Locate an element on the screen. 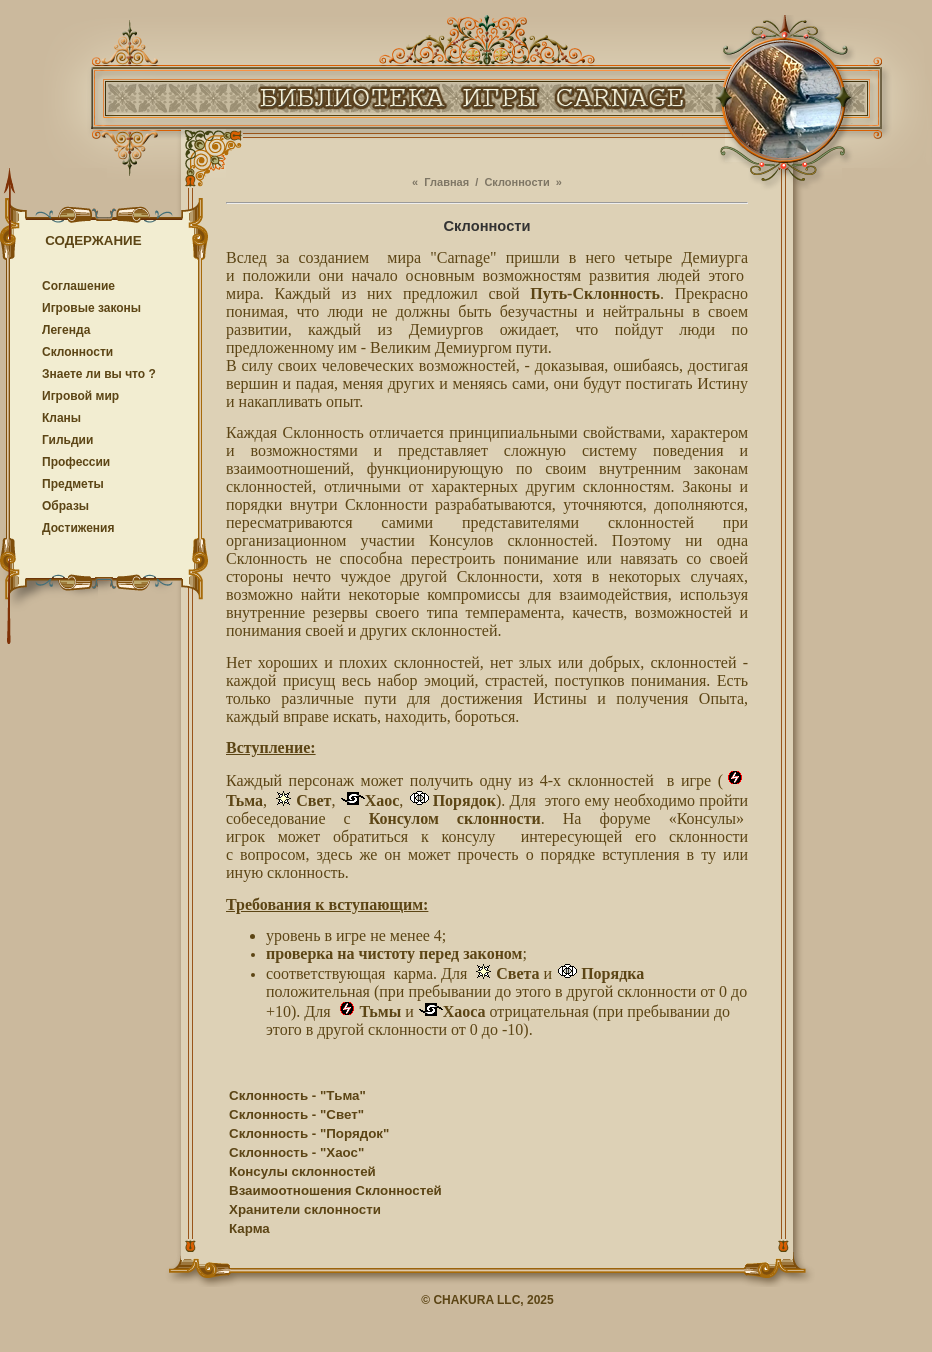 Image resolution: width=932 pixels, height=1352 pixels. Предметы is located at coordinates (73, 484).